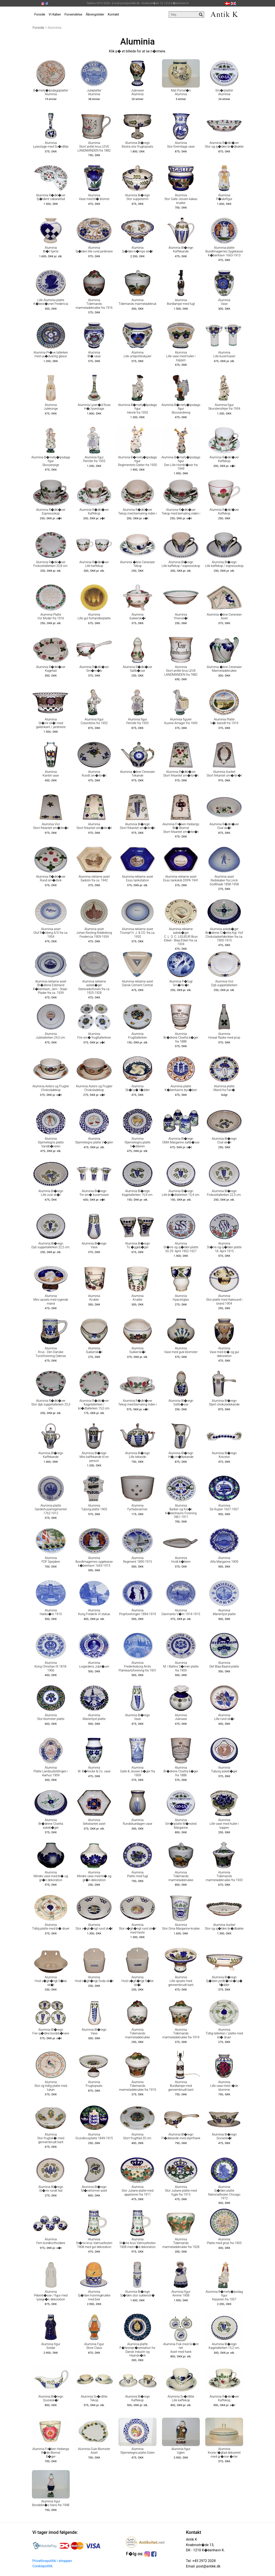 The height and width of the screenshot is (2576, 275). What do you see at coordinates (137, 1193) in the screenshot?
I see `Aluminia Bl�regn Kagetallerken 15,9 cm.` at bounding box center [137, 1193].